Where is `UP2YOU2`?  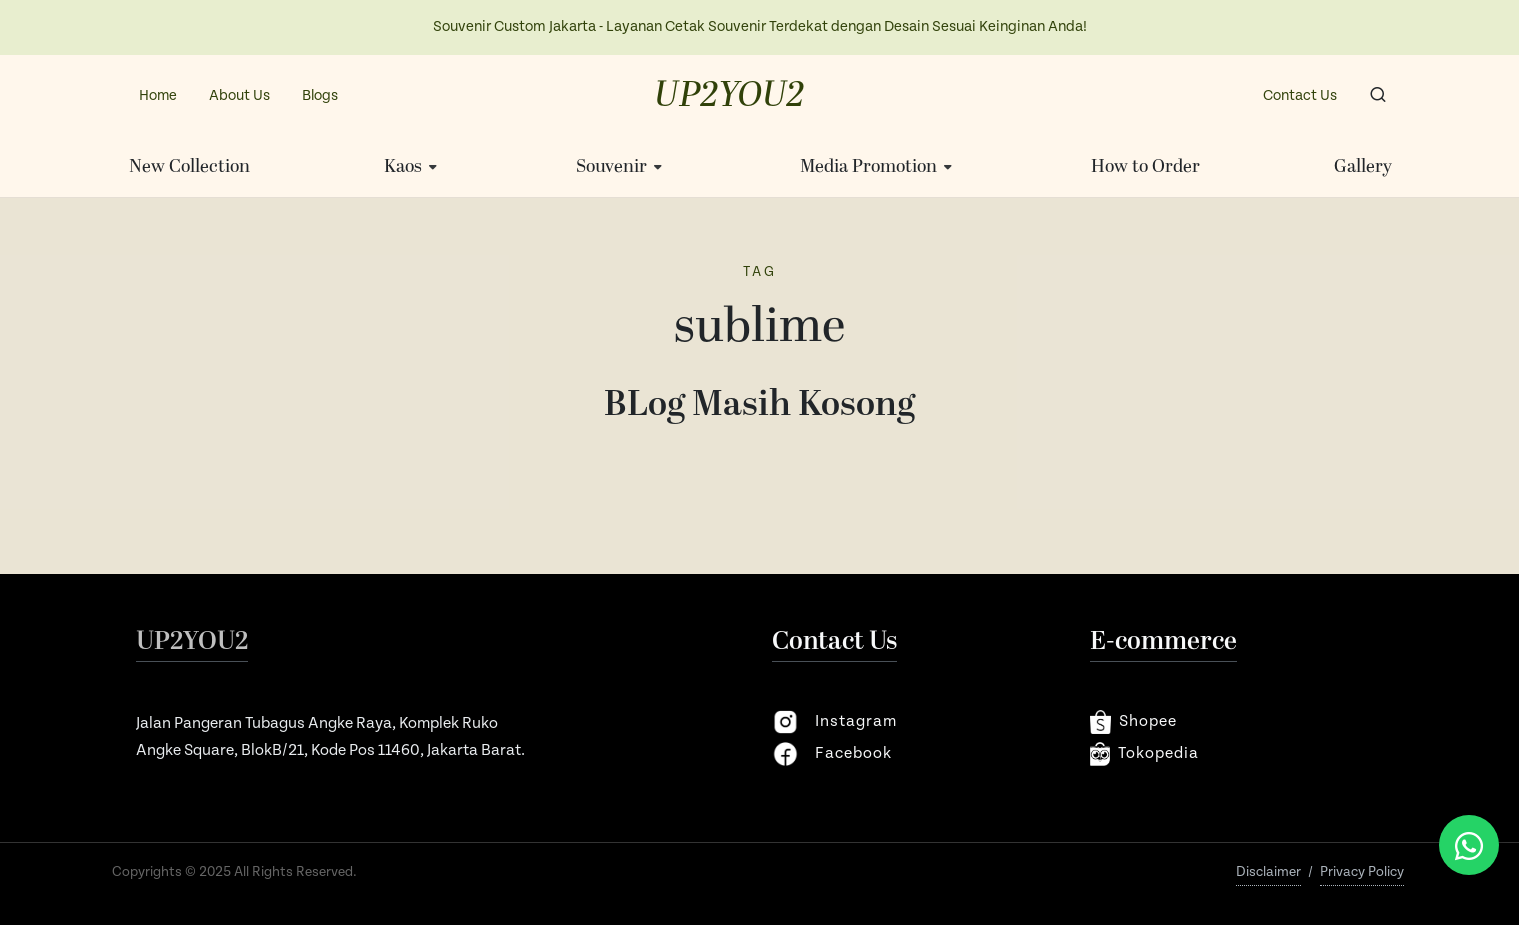 UP2YOU2 is located at coordinates (729, 96).